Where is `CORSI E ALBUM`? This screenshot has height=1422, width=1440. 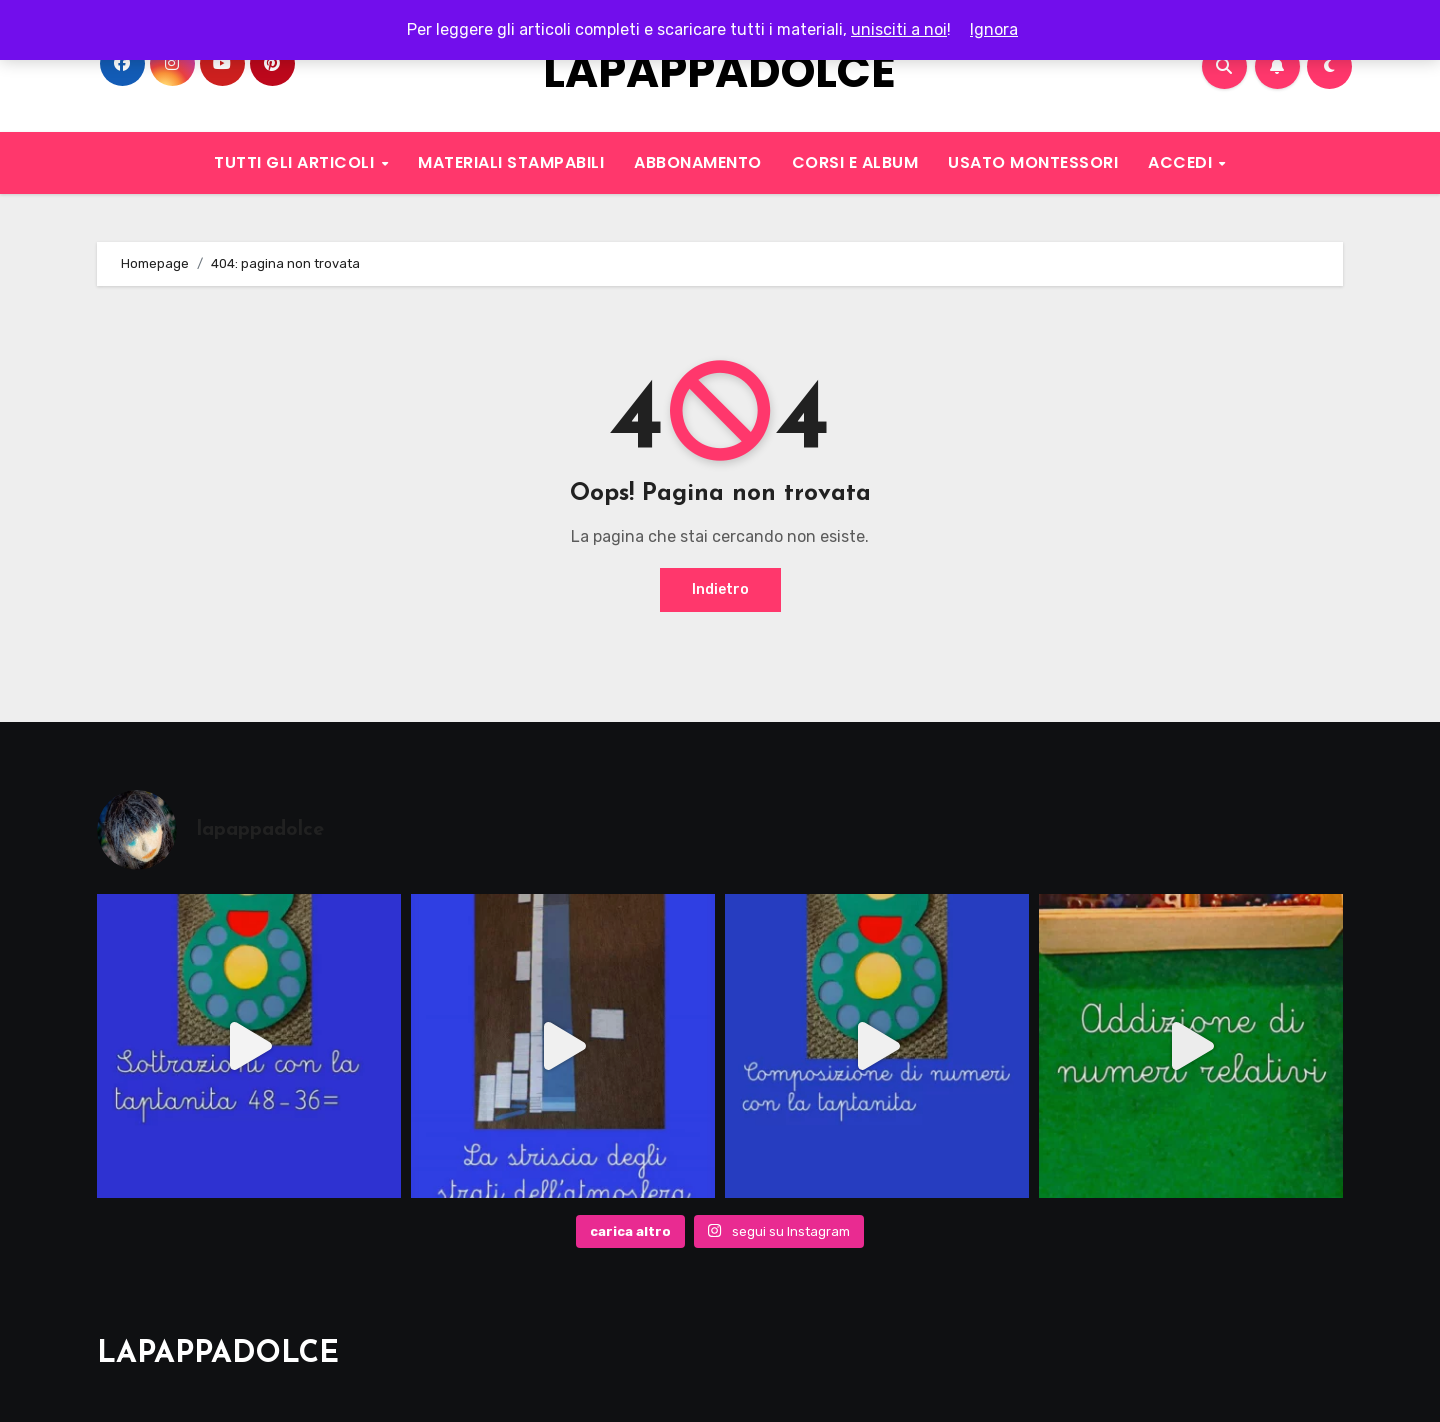 CORSI E ALBUM is located at coordinates (855, 162).